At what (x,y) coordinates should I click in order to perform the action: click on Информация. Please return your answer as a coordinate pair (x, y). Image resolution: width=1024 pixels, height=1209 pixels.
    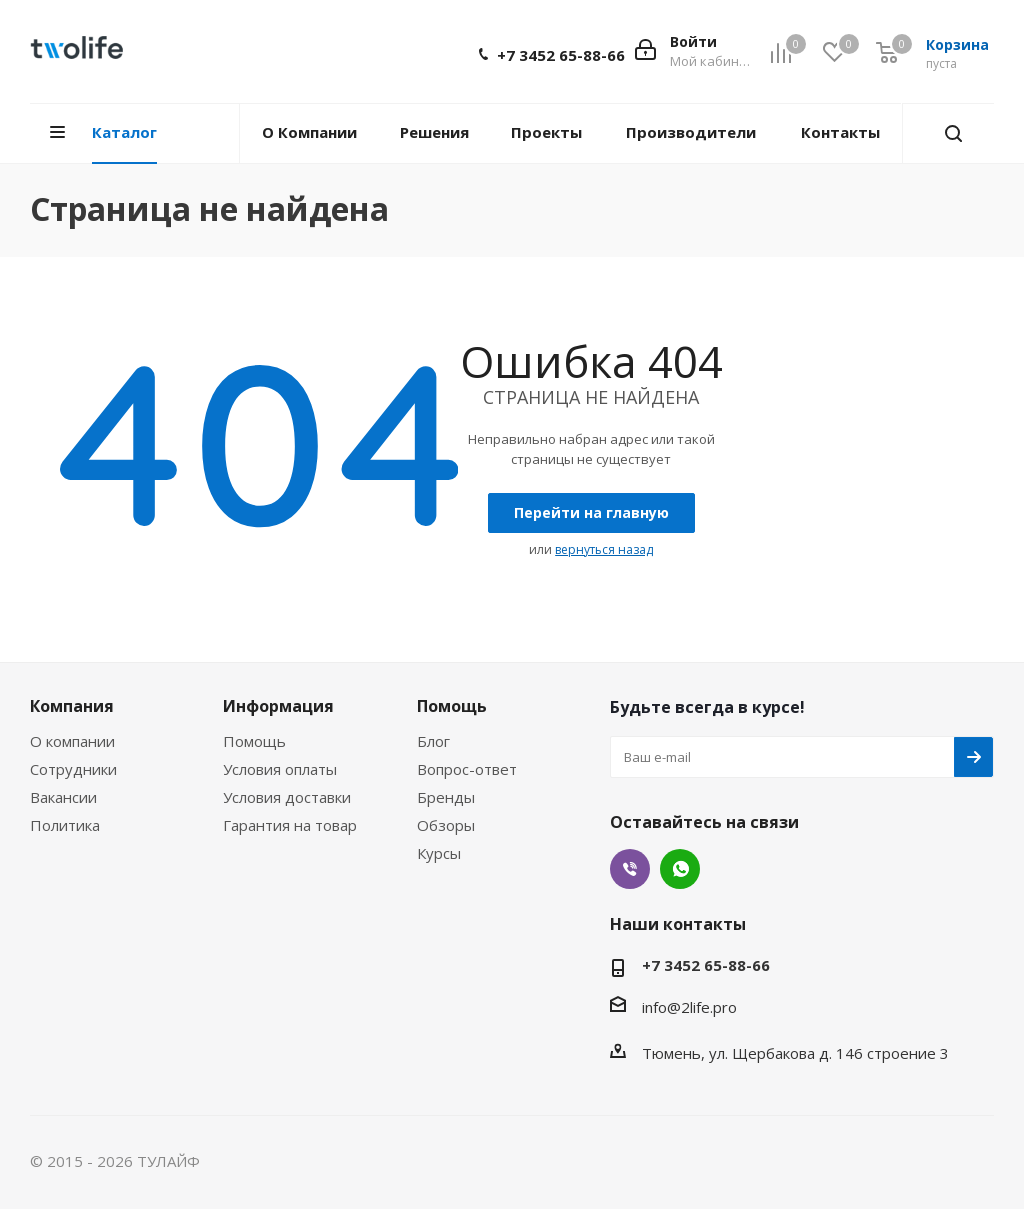
    Looking at the image, I should click on (278, 706).